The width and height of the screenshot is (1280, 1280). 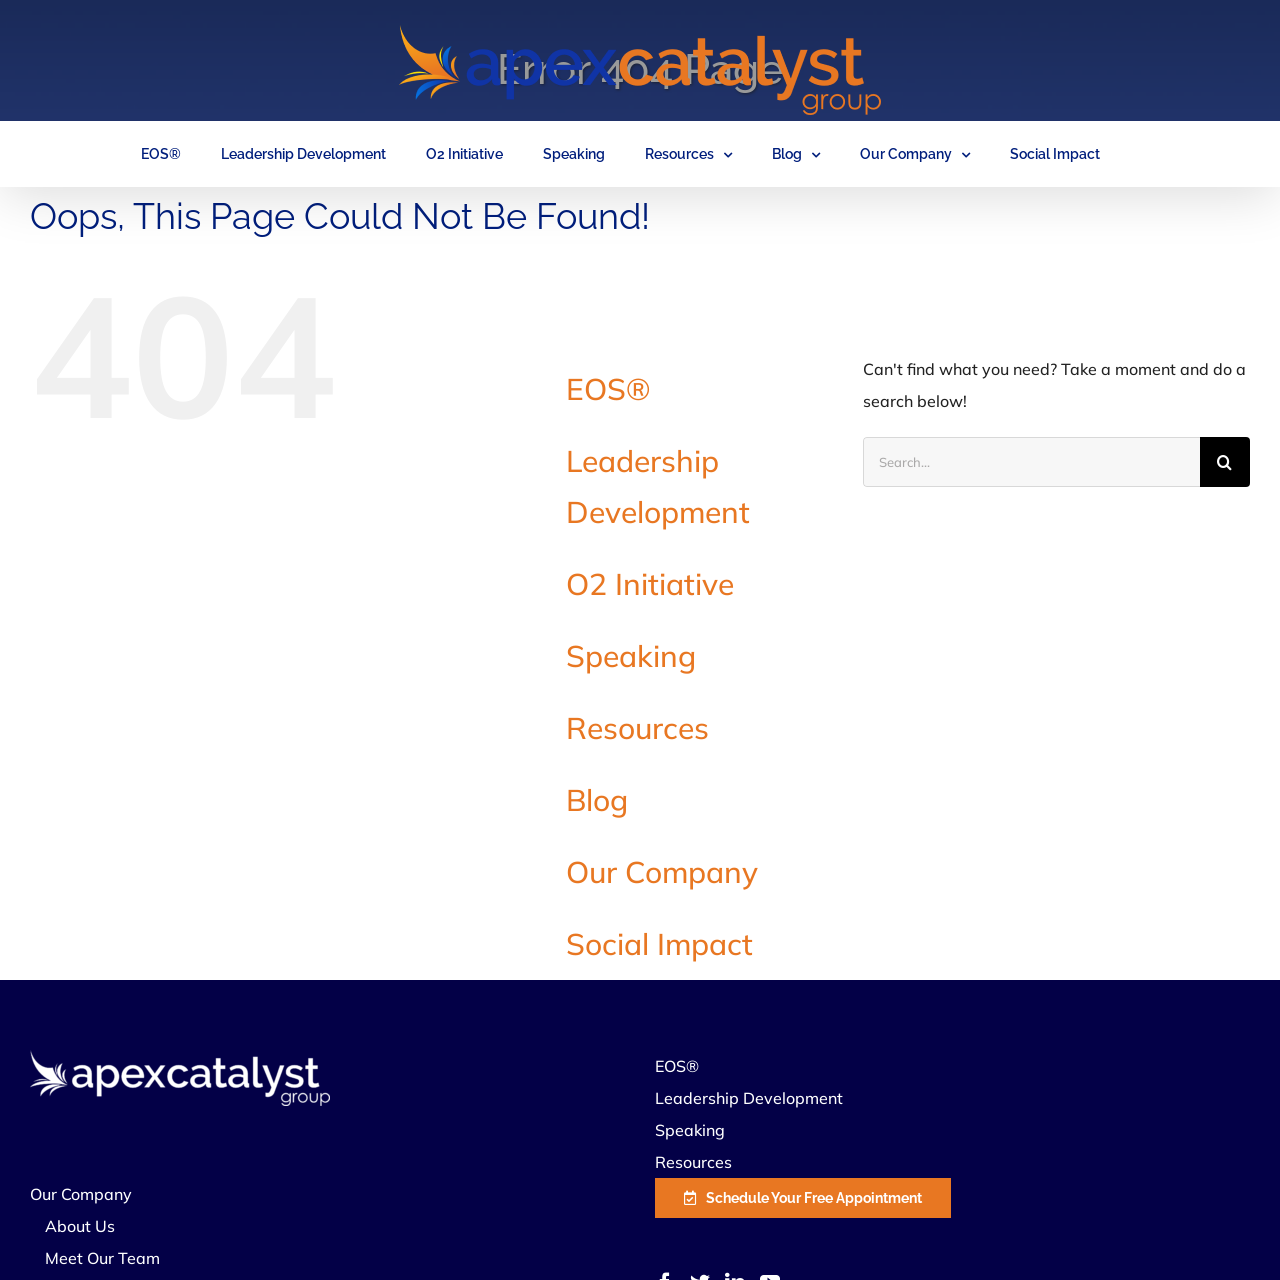 What do you see at coordinates (749, 1098) in the screenshot?
I see `Leadership Development` at bounding box center [749, 1098].